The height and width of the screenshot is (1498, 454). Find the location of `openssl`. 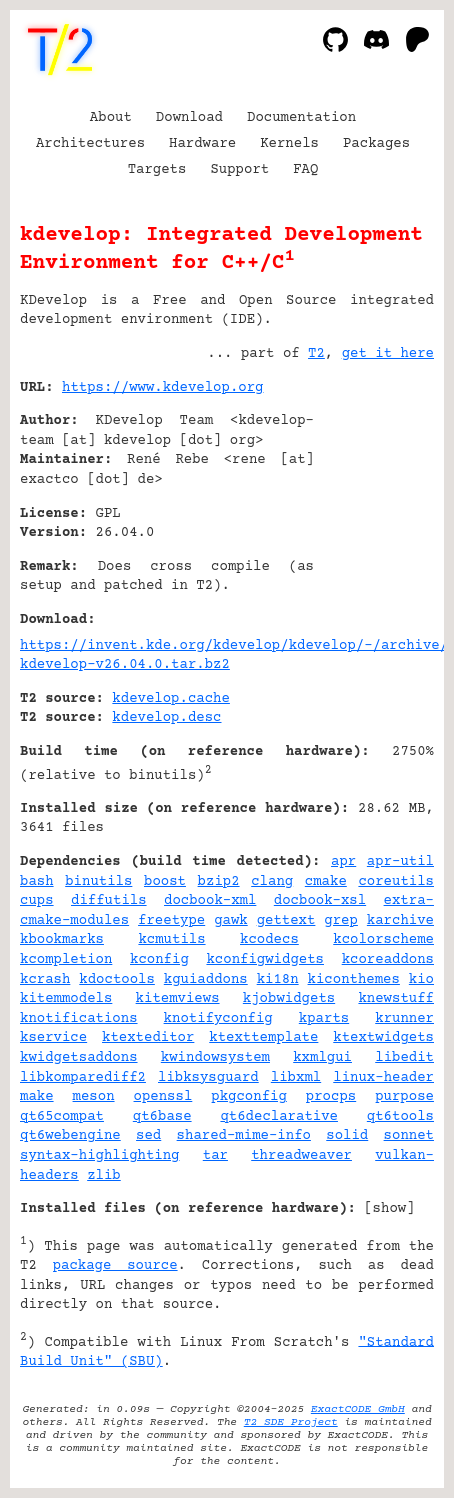

openssl is located at coordinates (163, 1097).